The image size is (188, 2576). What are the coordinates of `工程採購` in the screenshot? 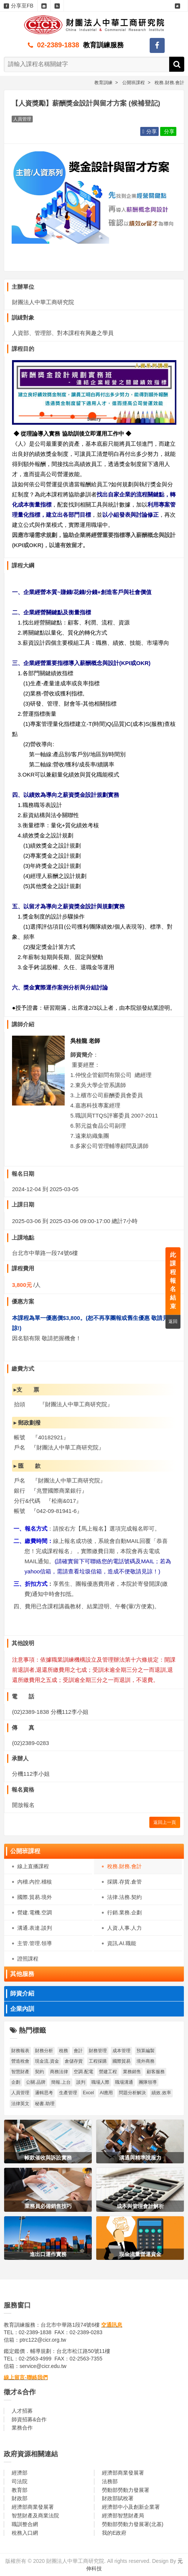 It's located at (98, 2061).